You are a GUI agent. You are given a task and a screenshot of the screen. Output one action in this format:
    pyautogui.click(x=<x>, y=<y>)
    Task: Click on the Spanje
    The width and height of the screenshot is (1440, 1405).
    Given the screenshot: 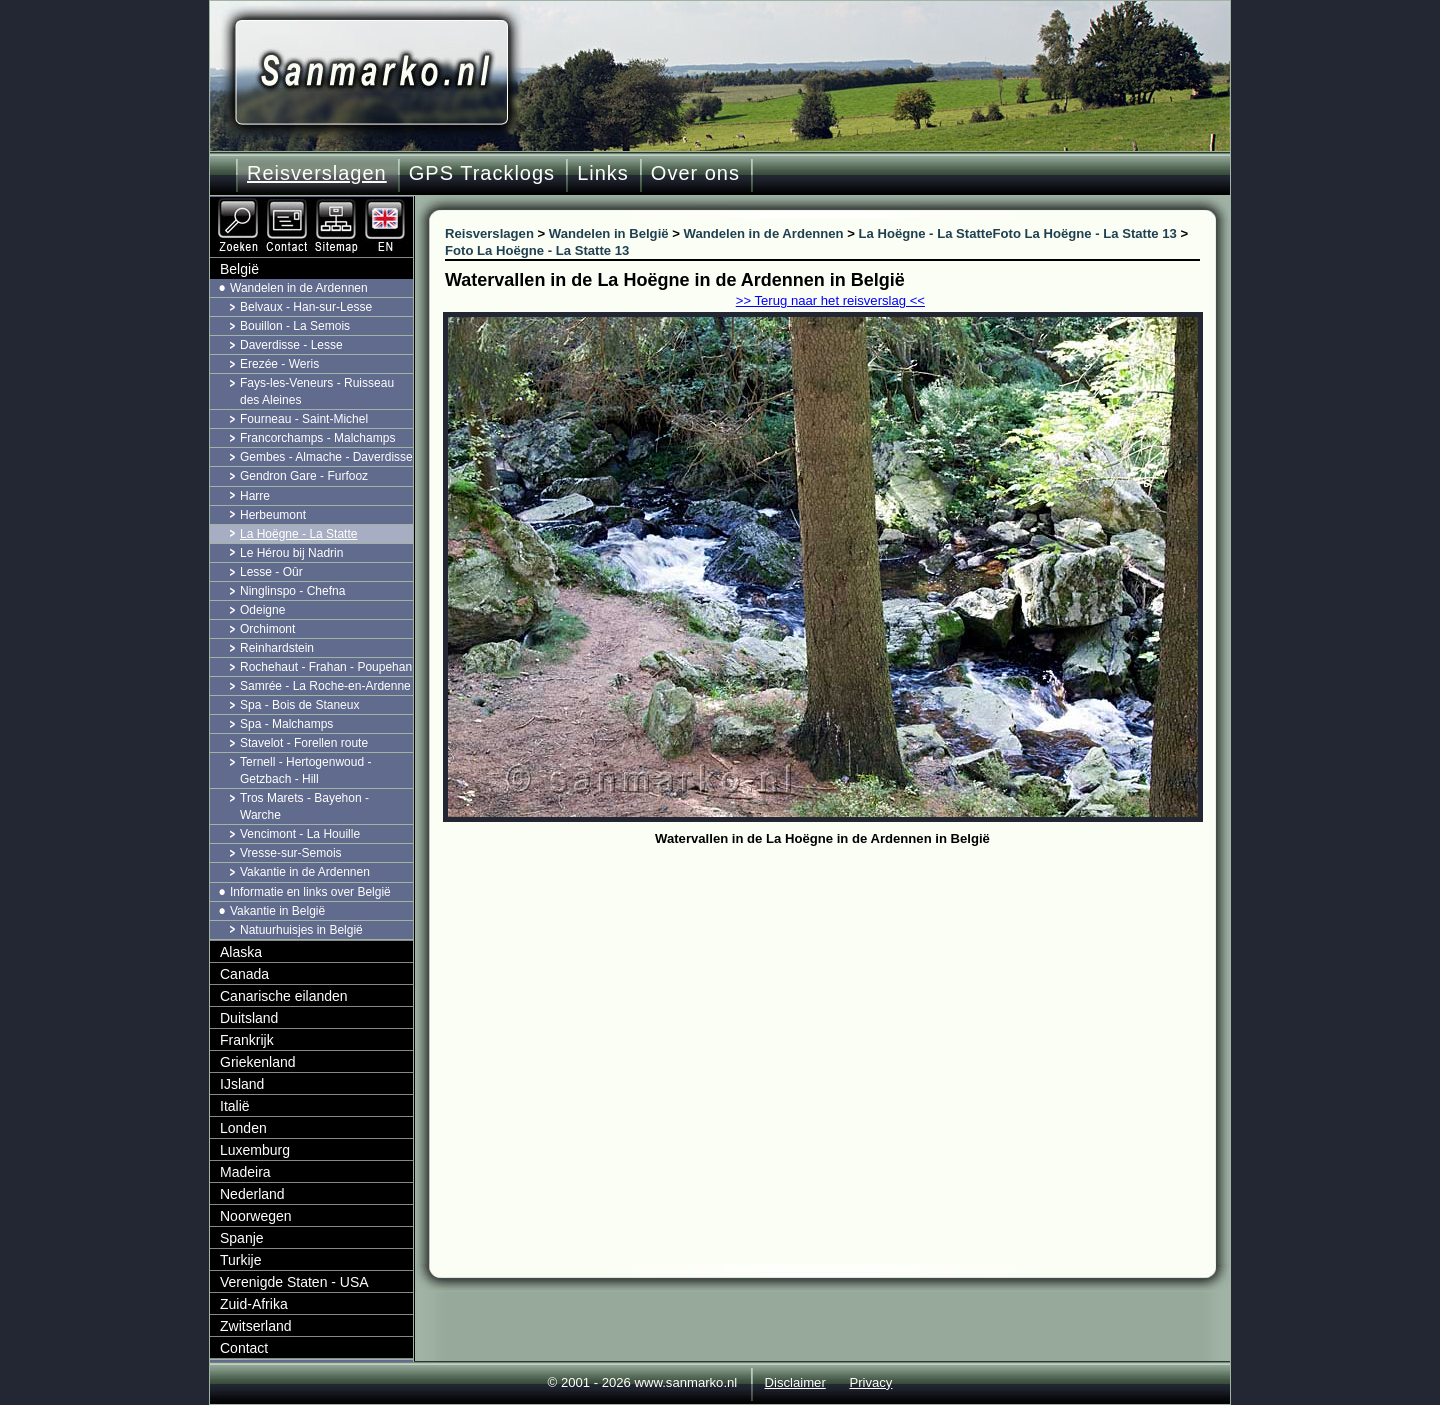 What is the action you would take?
    pyautogui.click(x=242, y=1238)
    